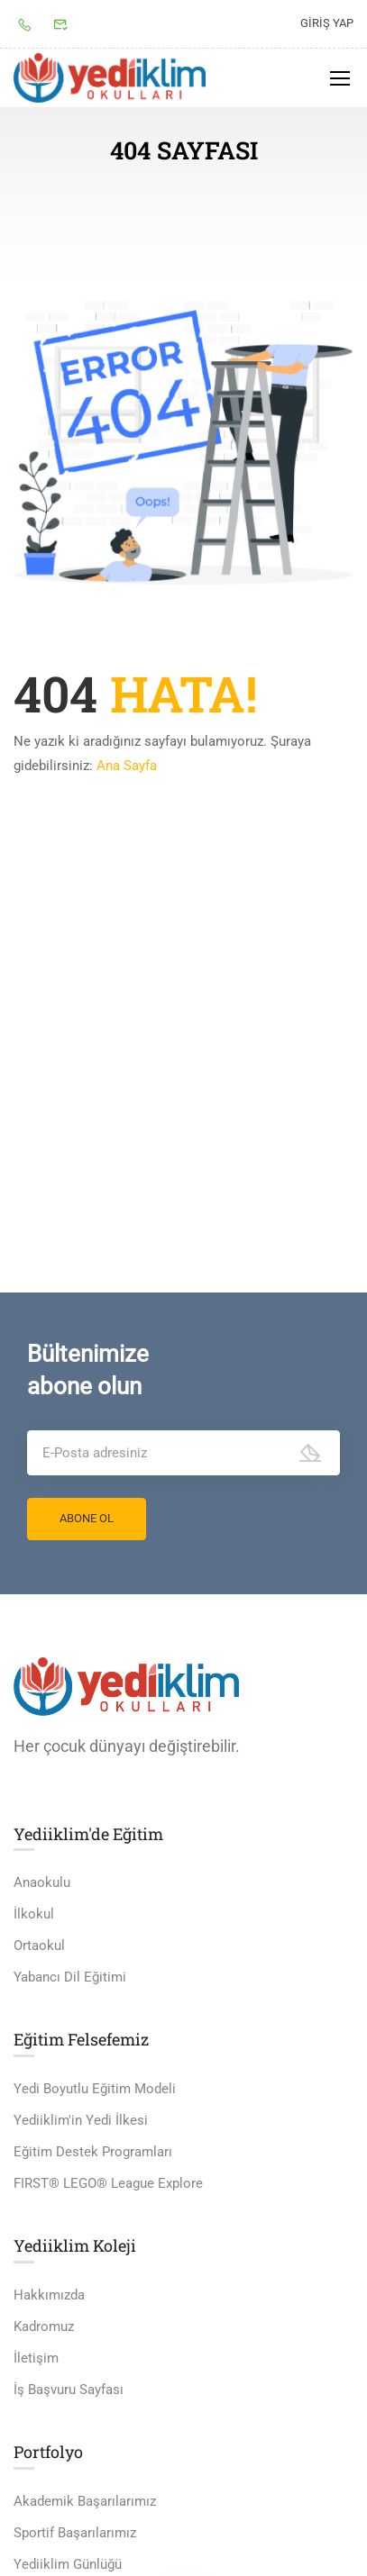  I want to click on Hakkımızda, so click(49, 2296).